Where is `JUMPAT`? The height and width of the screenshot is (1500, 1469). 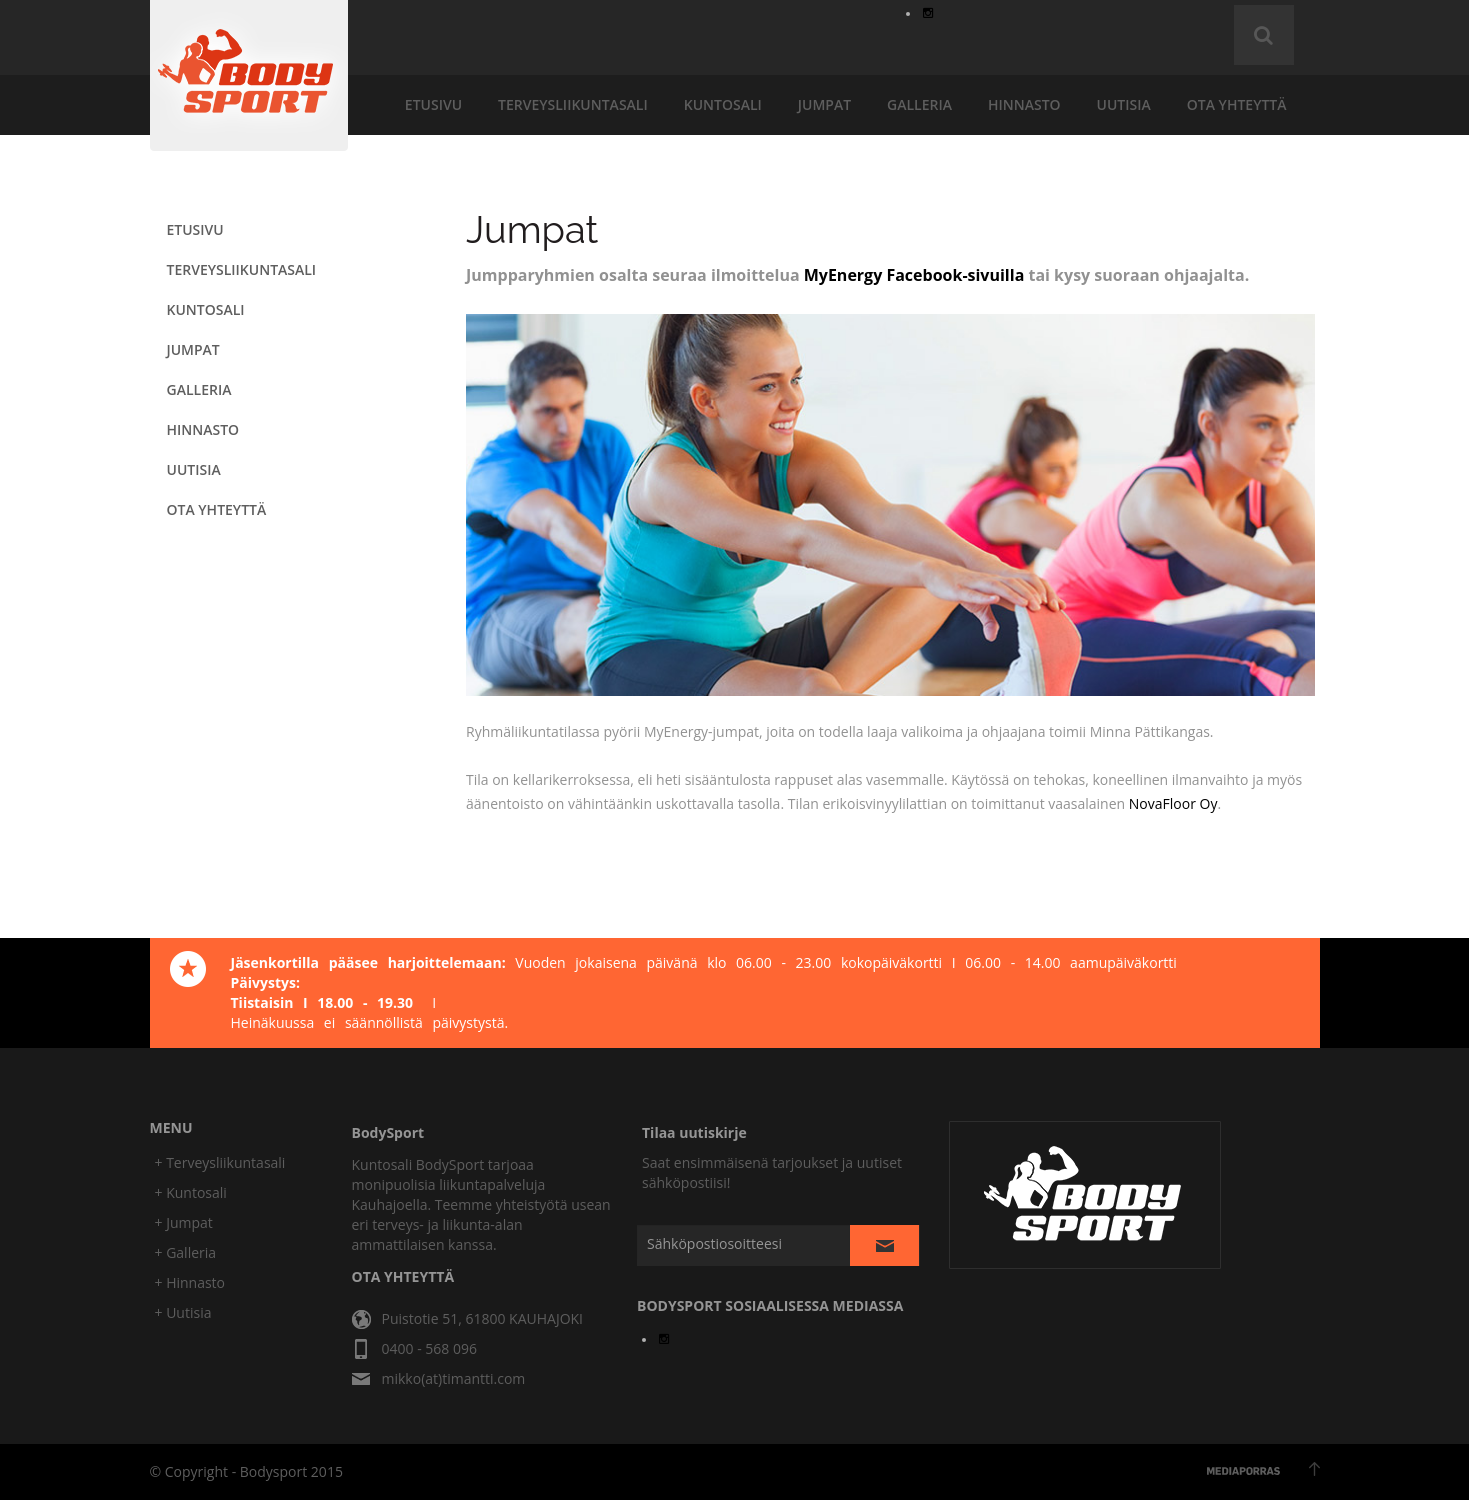
JUMPAT is located at coordinates (824, 104).